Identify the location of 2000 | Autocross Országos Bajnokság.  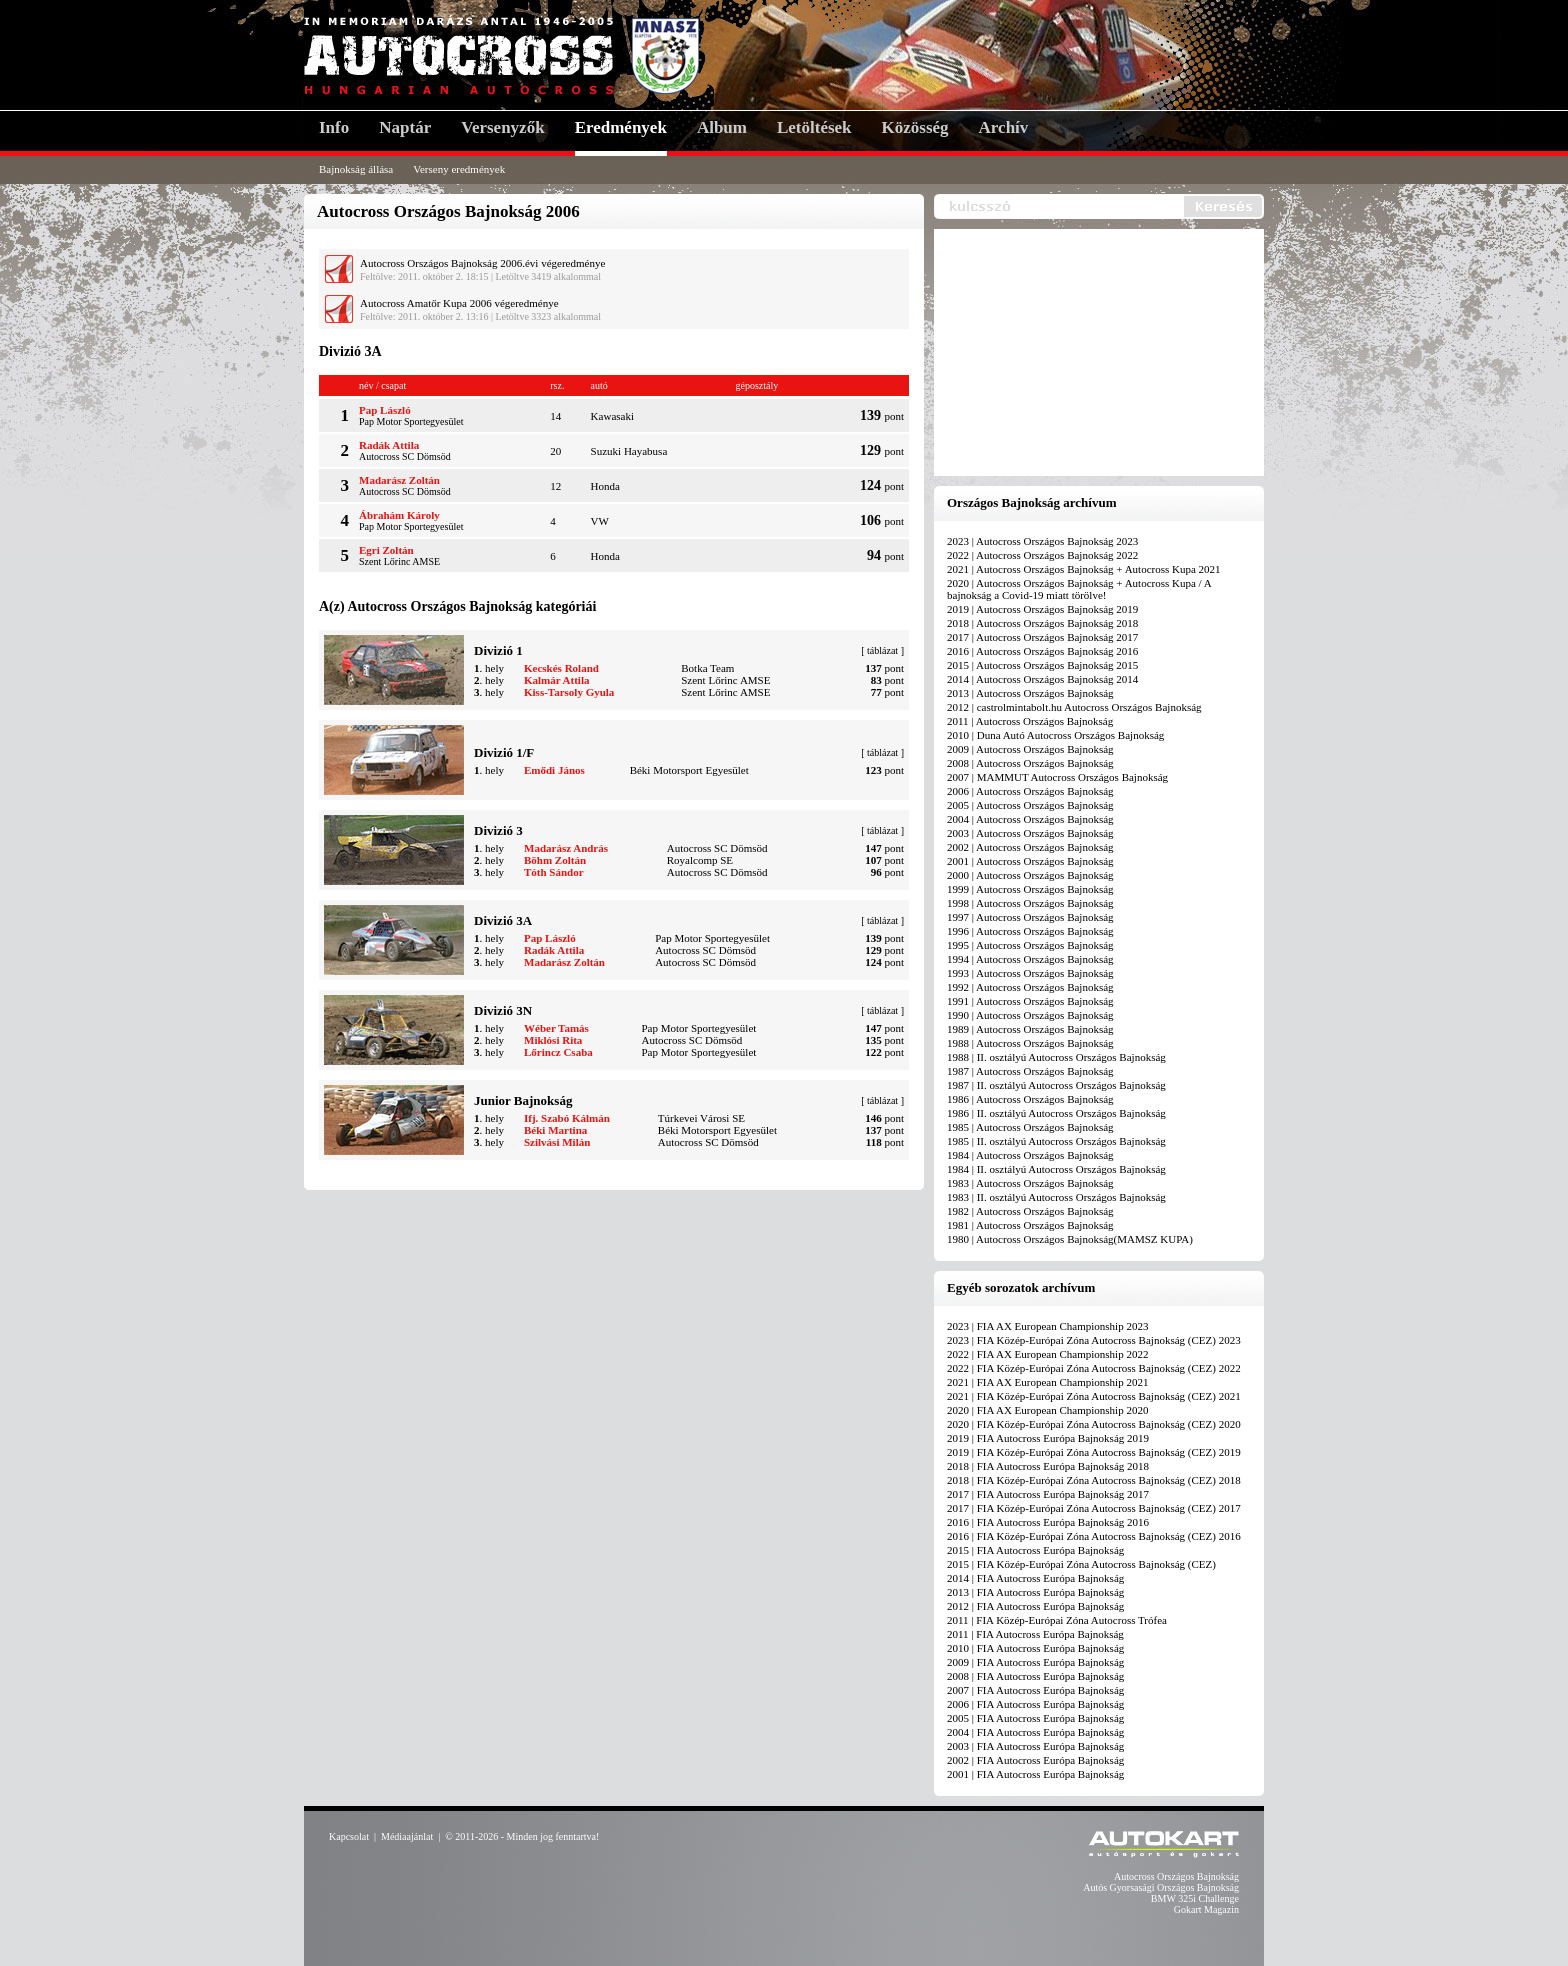
(1030, 875).